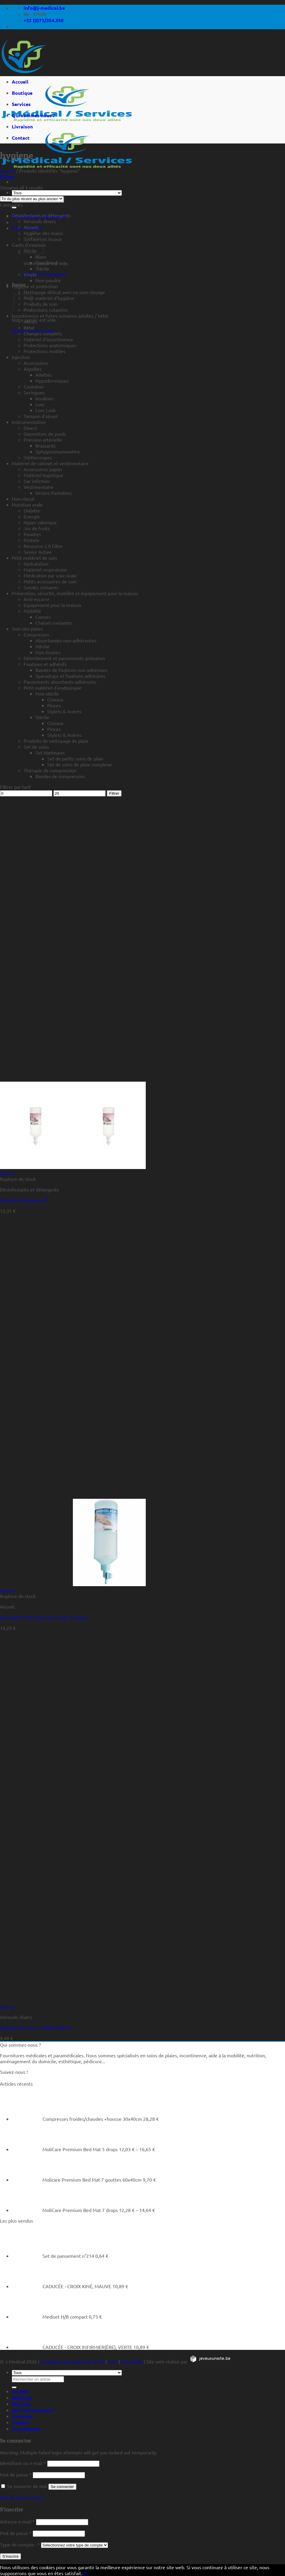 Image resolution: width=285 pixels, height=2576 pixels. Describe the element at coordinates (44, 1617) in the screenshot. I see `Aniosgel 85 NPC pour les mains 1L airless` at that location.